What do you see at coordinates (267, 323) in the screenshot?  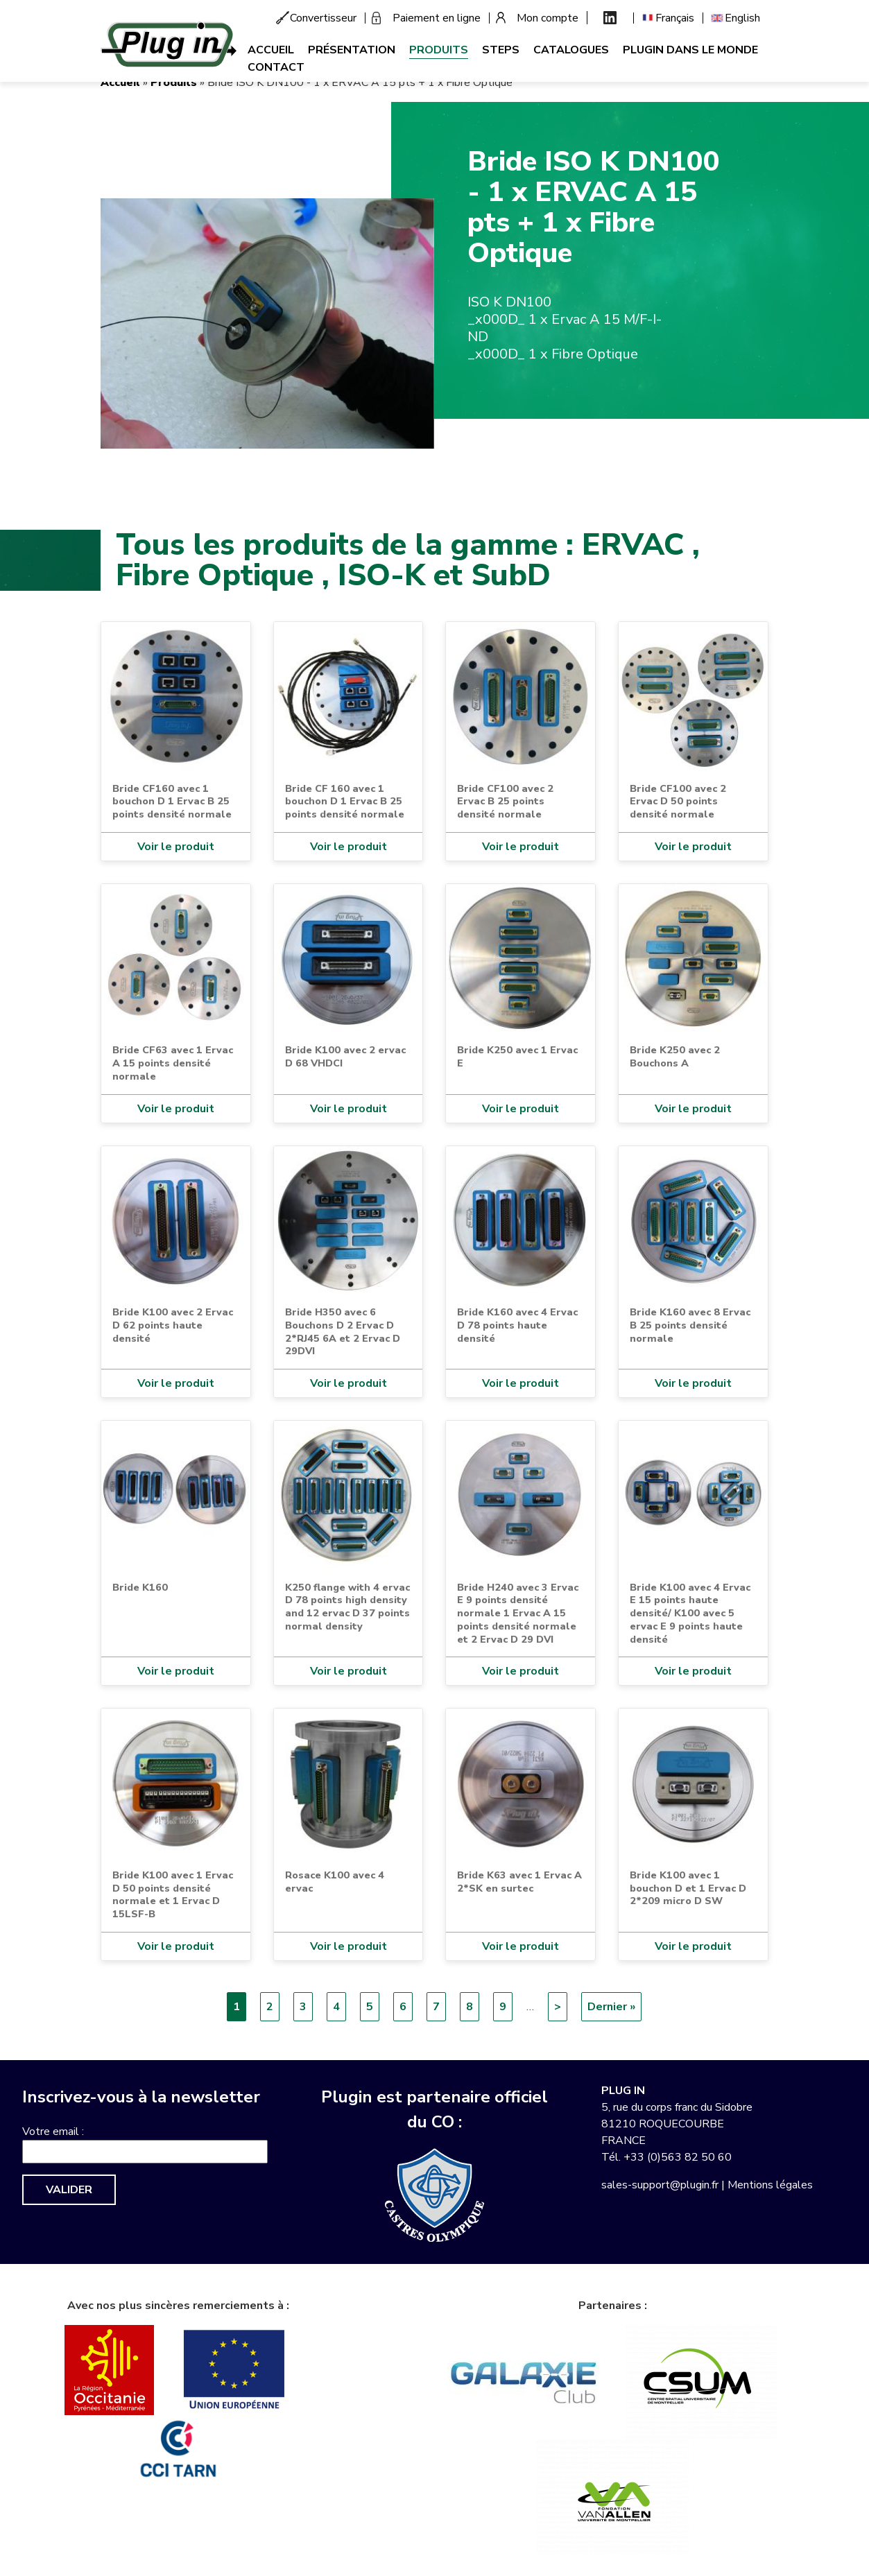 I see `[button]` at bounding box center [267, 323].